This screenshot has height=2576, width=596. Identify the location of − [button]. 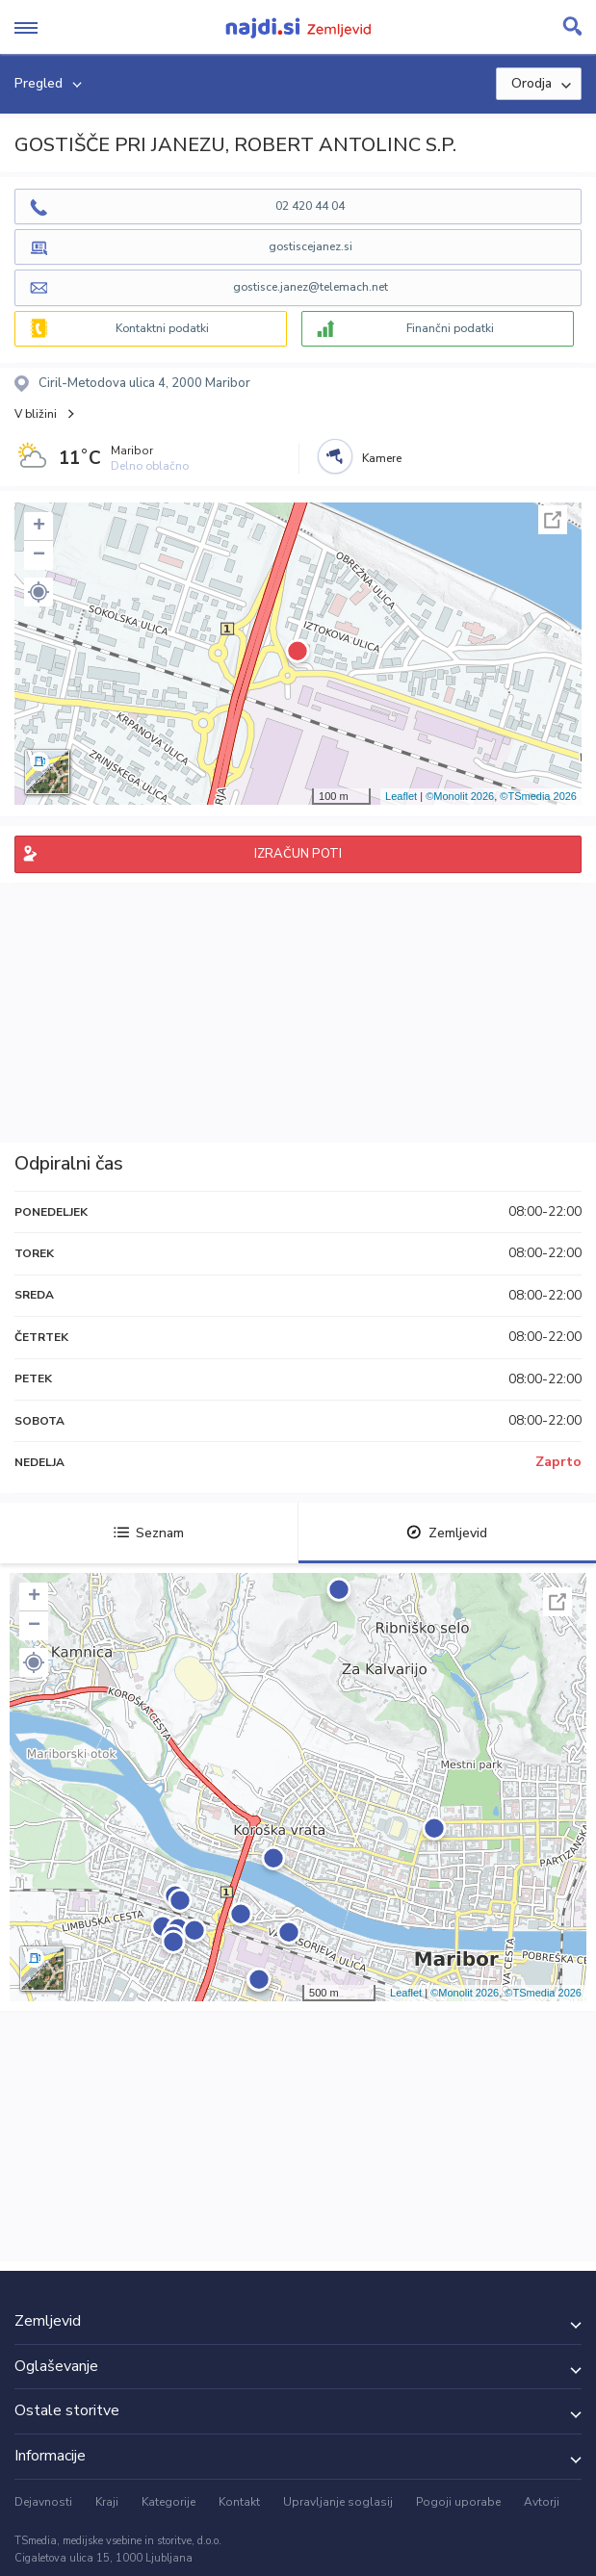
(39, 555).